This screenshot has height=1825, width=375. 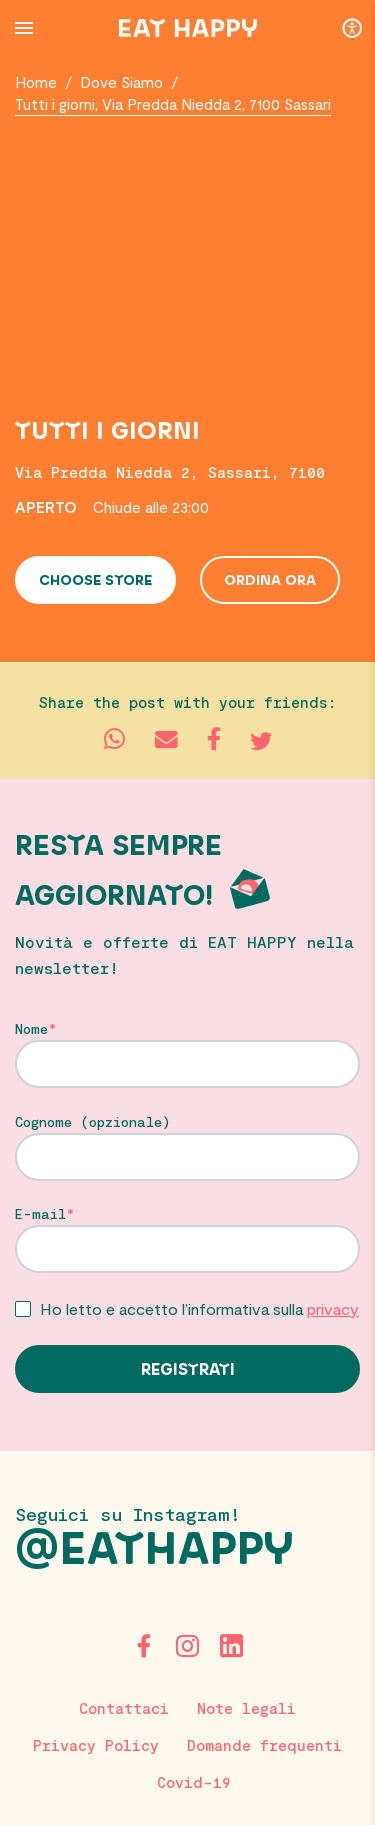 I want to click on Note legali, so click(x=246, y=1708).